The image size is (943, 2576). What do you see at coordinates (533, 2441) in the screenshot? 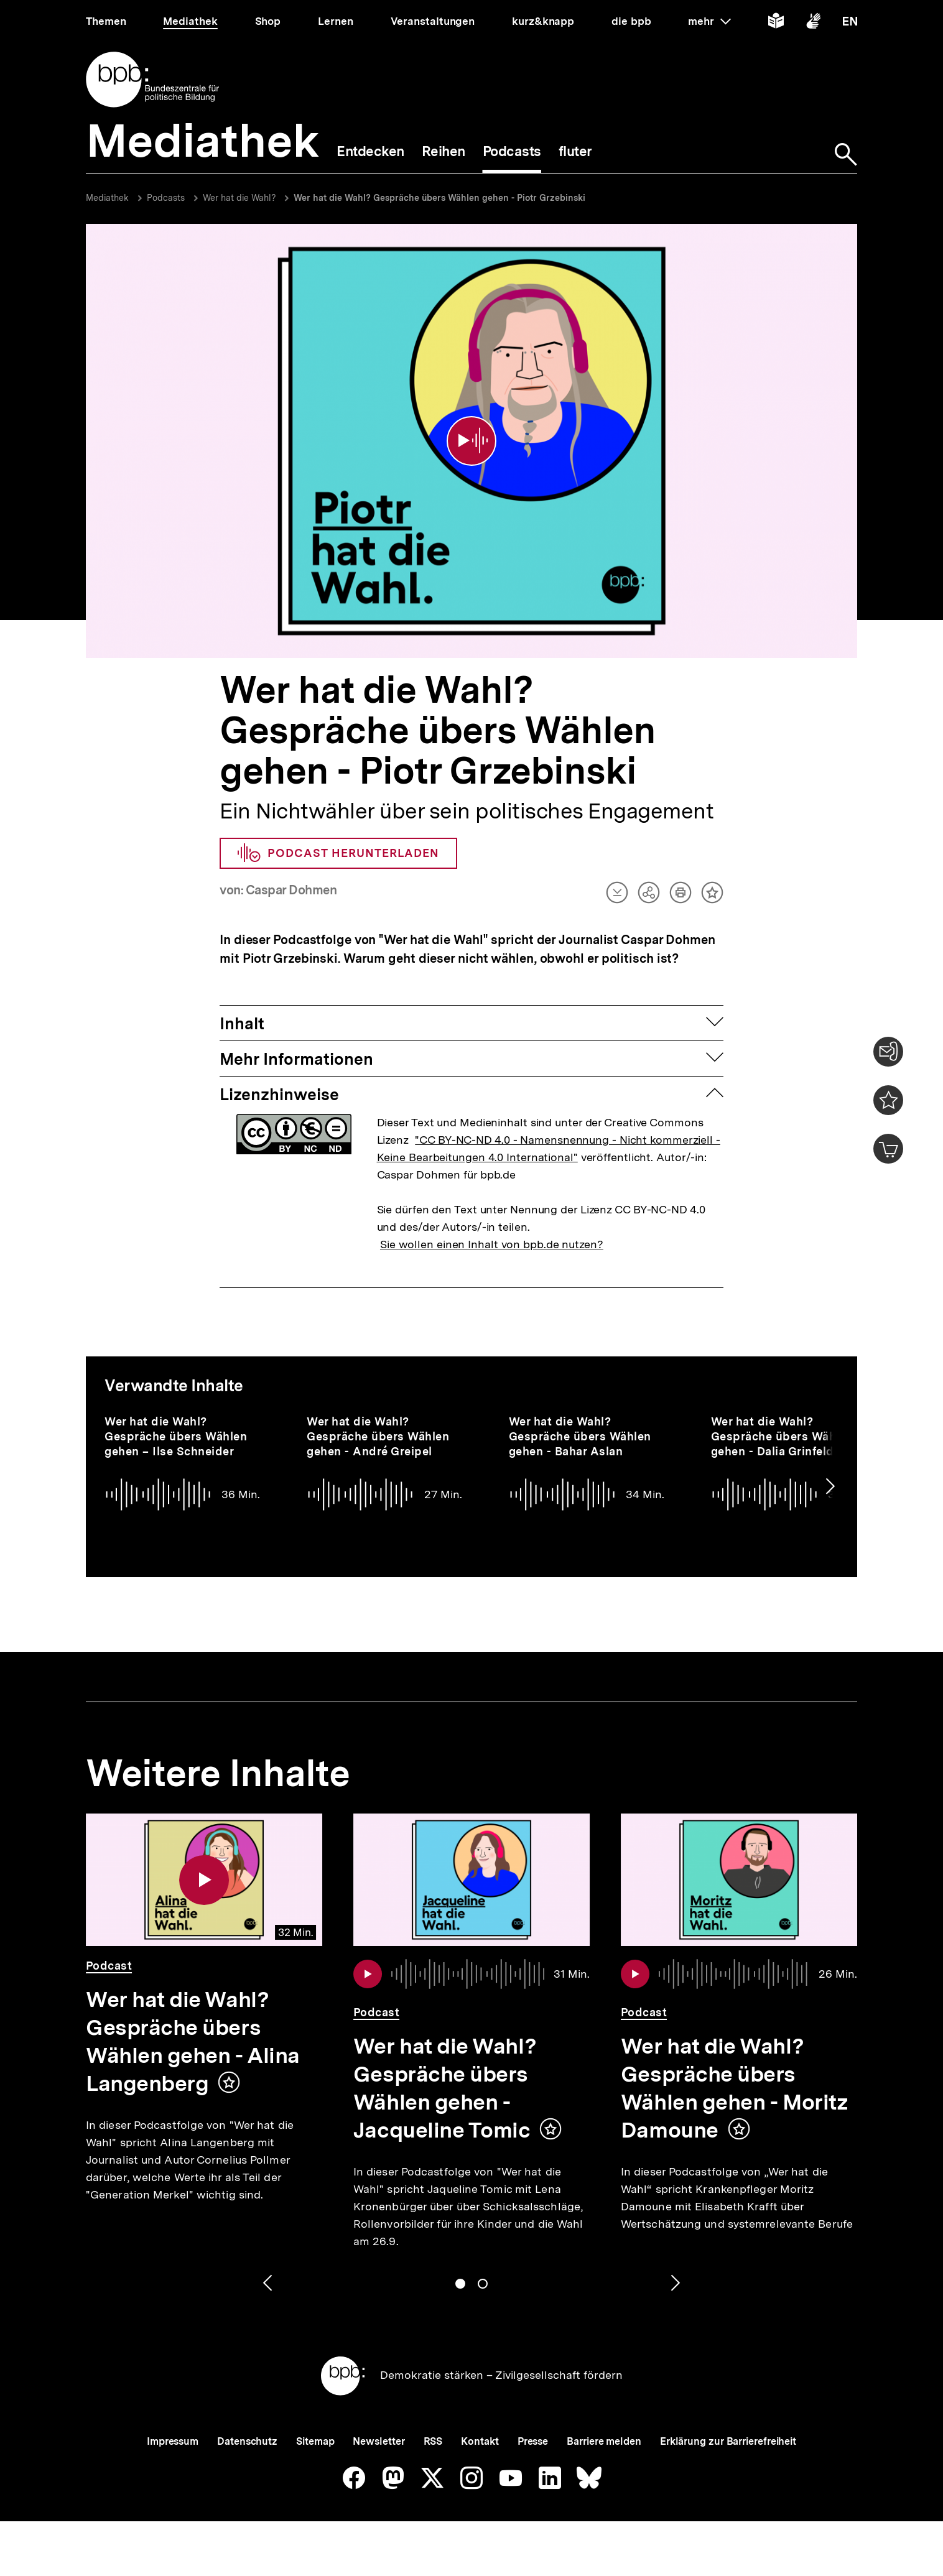
I see `Presse` at bounding box center [533, 2441].